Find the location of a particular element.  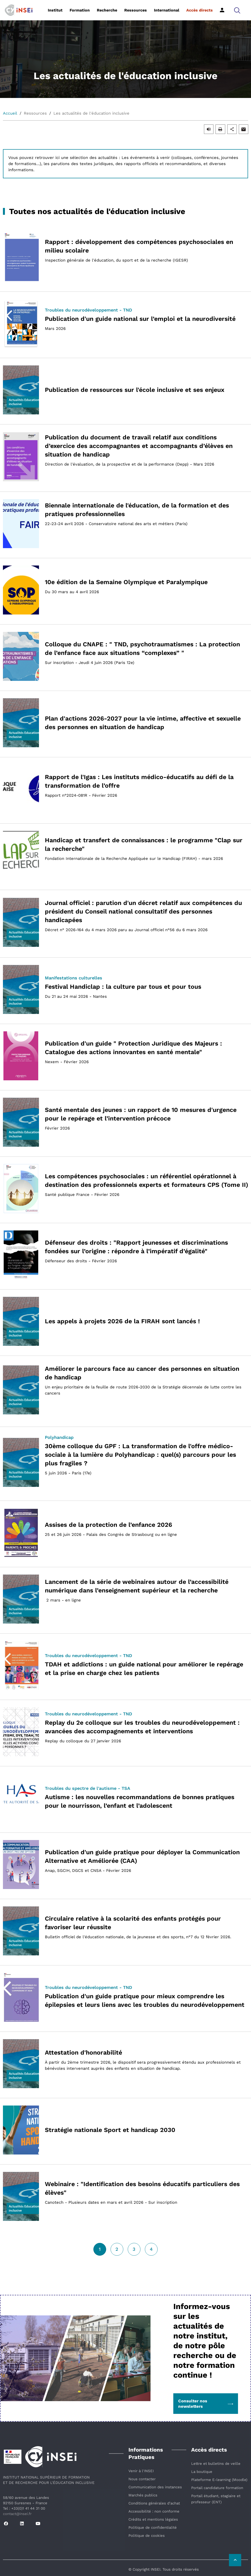

2 [Page 2] is located at coordinates (116, 2249).